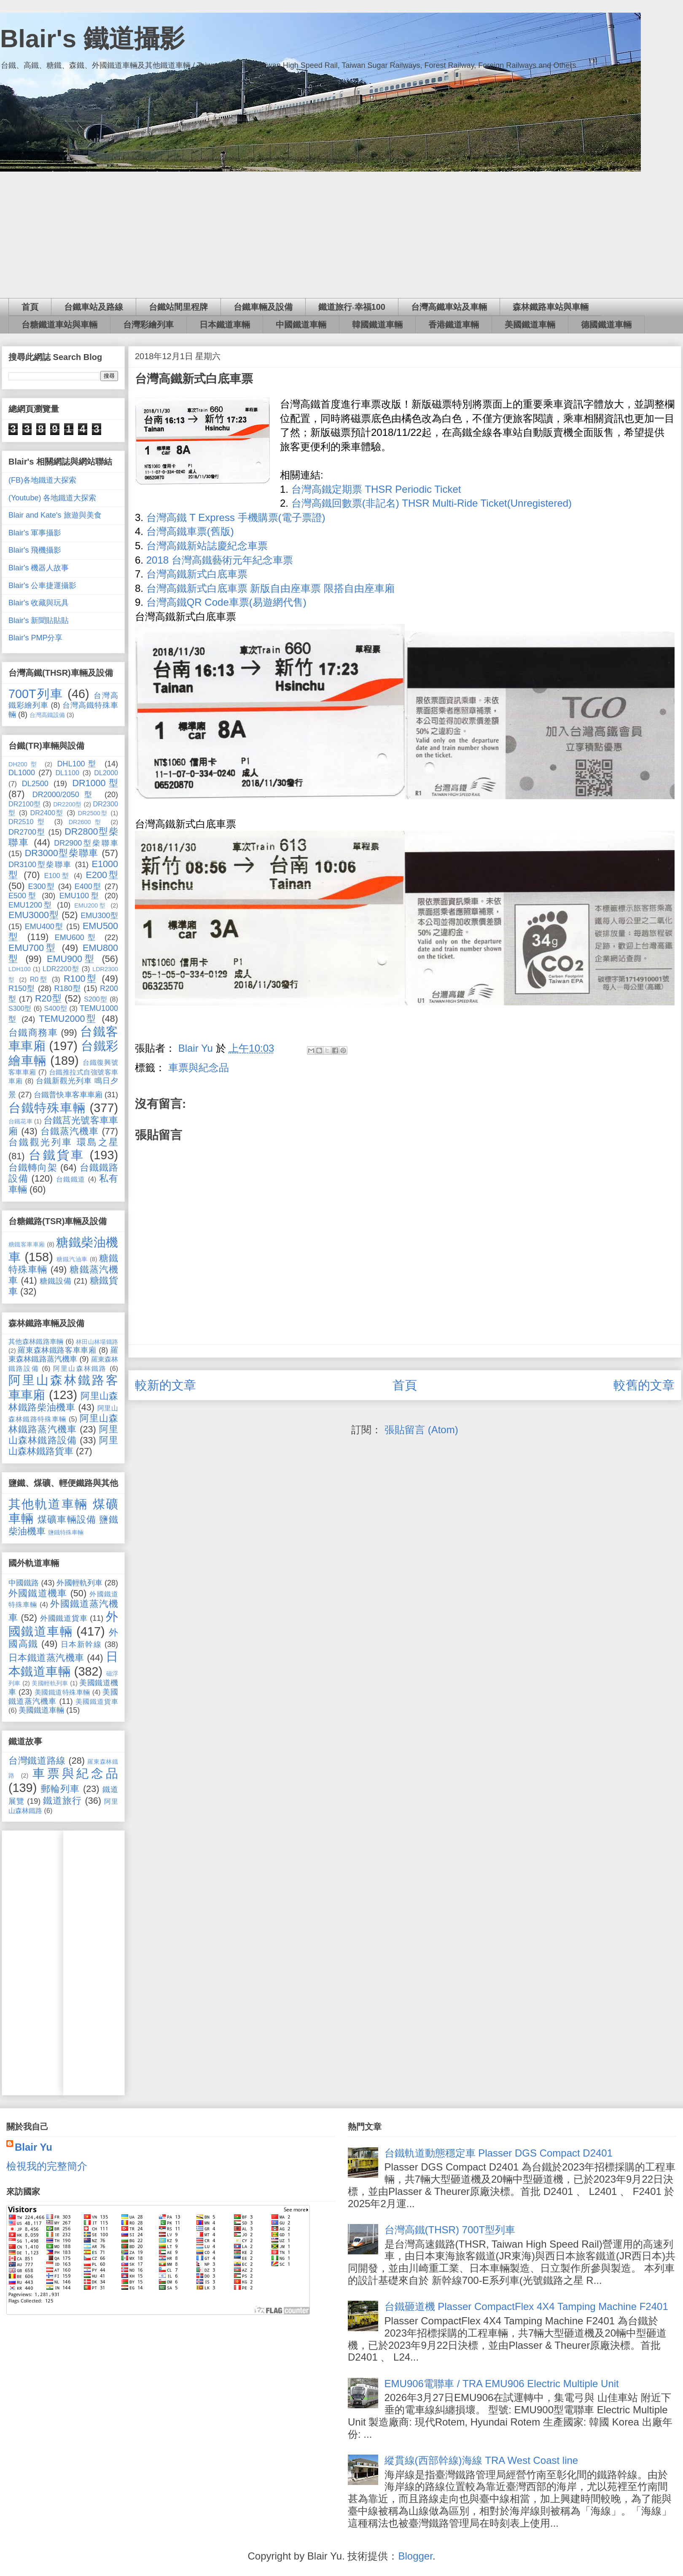  I want to click on E500型, so click(23, 896).